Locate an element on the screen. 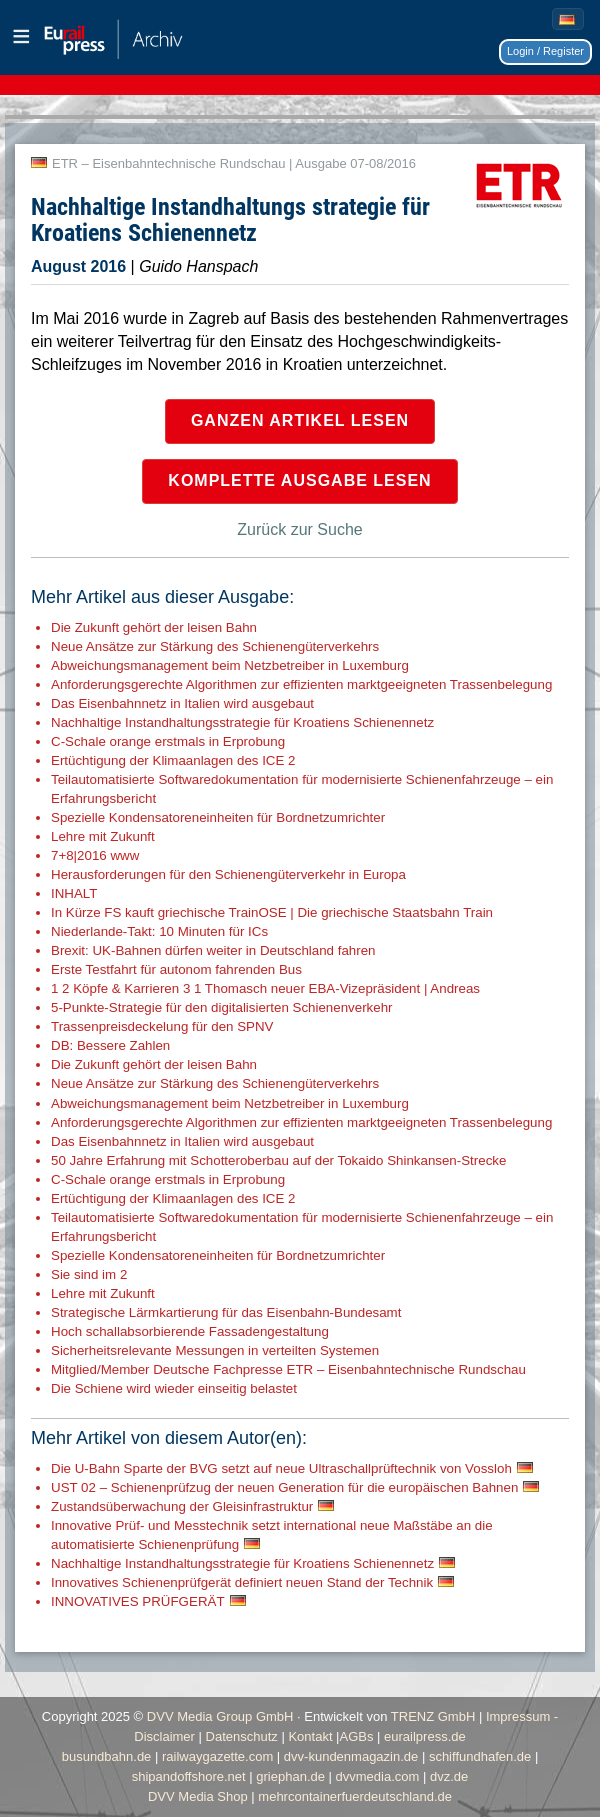 Image resolution: width=600 pixels, height=1817 pixels. 5-Punkte-Strategie für den digitalisierten Schienenverkehr is located at coordinates (222, 1007).